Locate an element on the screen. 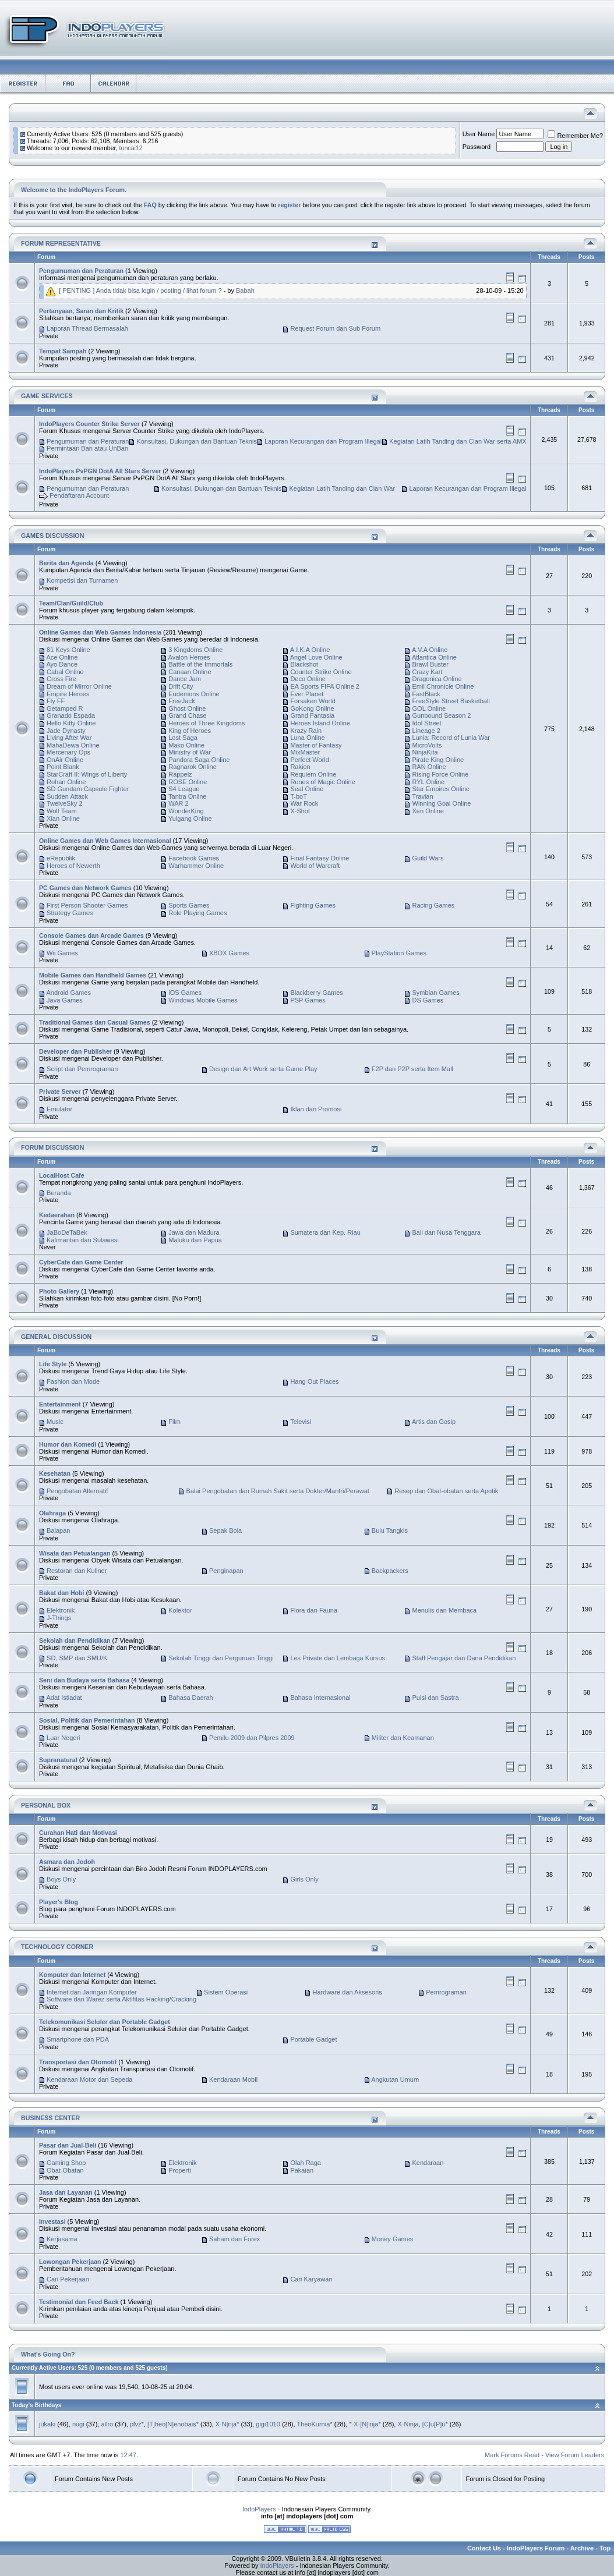  Dream of Mirror Online is located at coordinates (79, 686).